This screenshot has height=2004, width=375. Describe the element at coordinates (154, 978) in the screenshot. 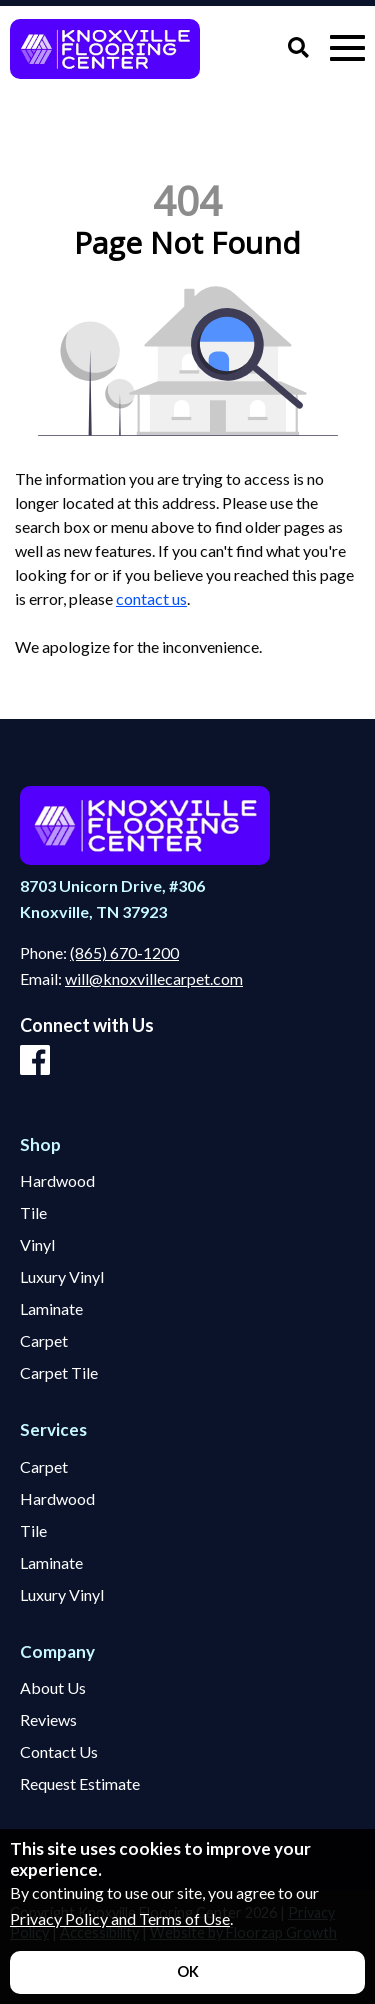

I see `will@knoxvillecarpet.com` at that location.